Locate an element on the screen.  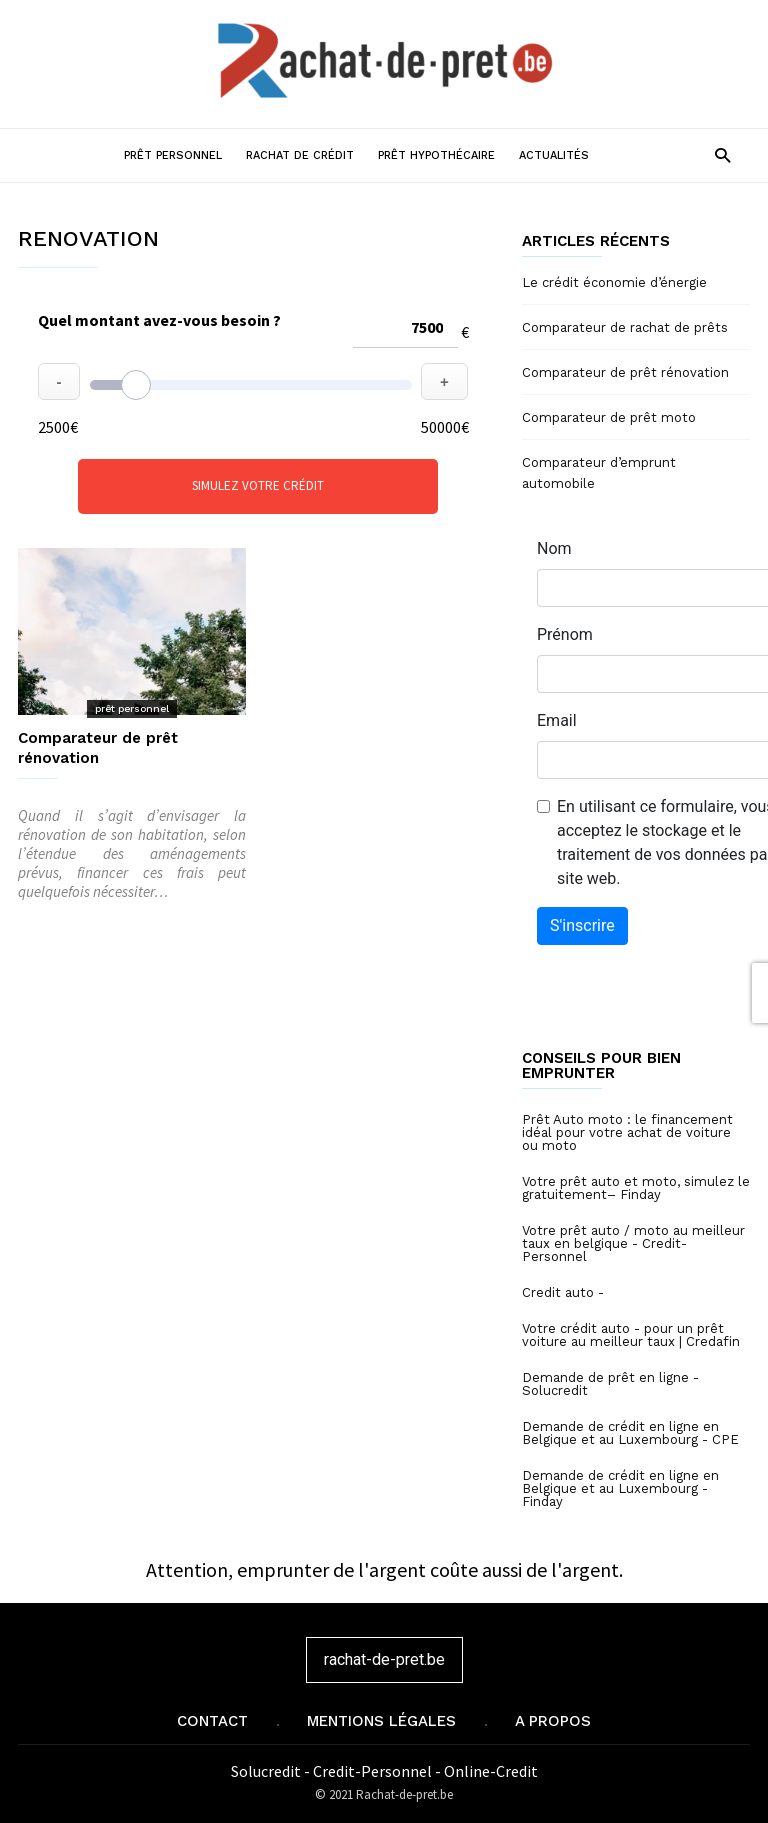
Mentions légales is located at coordinates (381, 1721).